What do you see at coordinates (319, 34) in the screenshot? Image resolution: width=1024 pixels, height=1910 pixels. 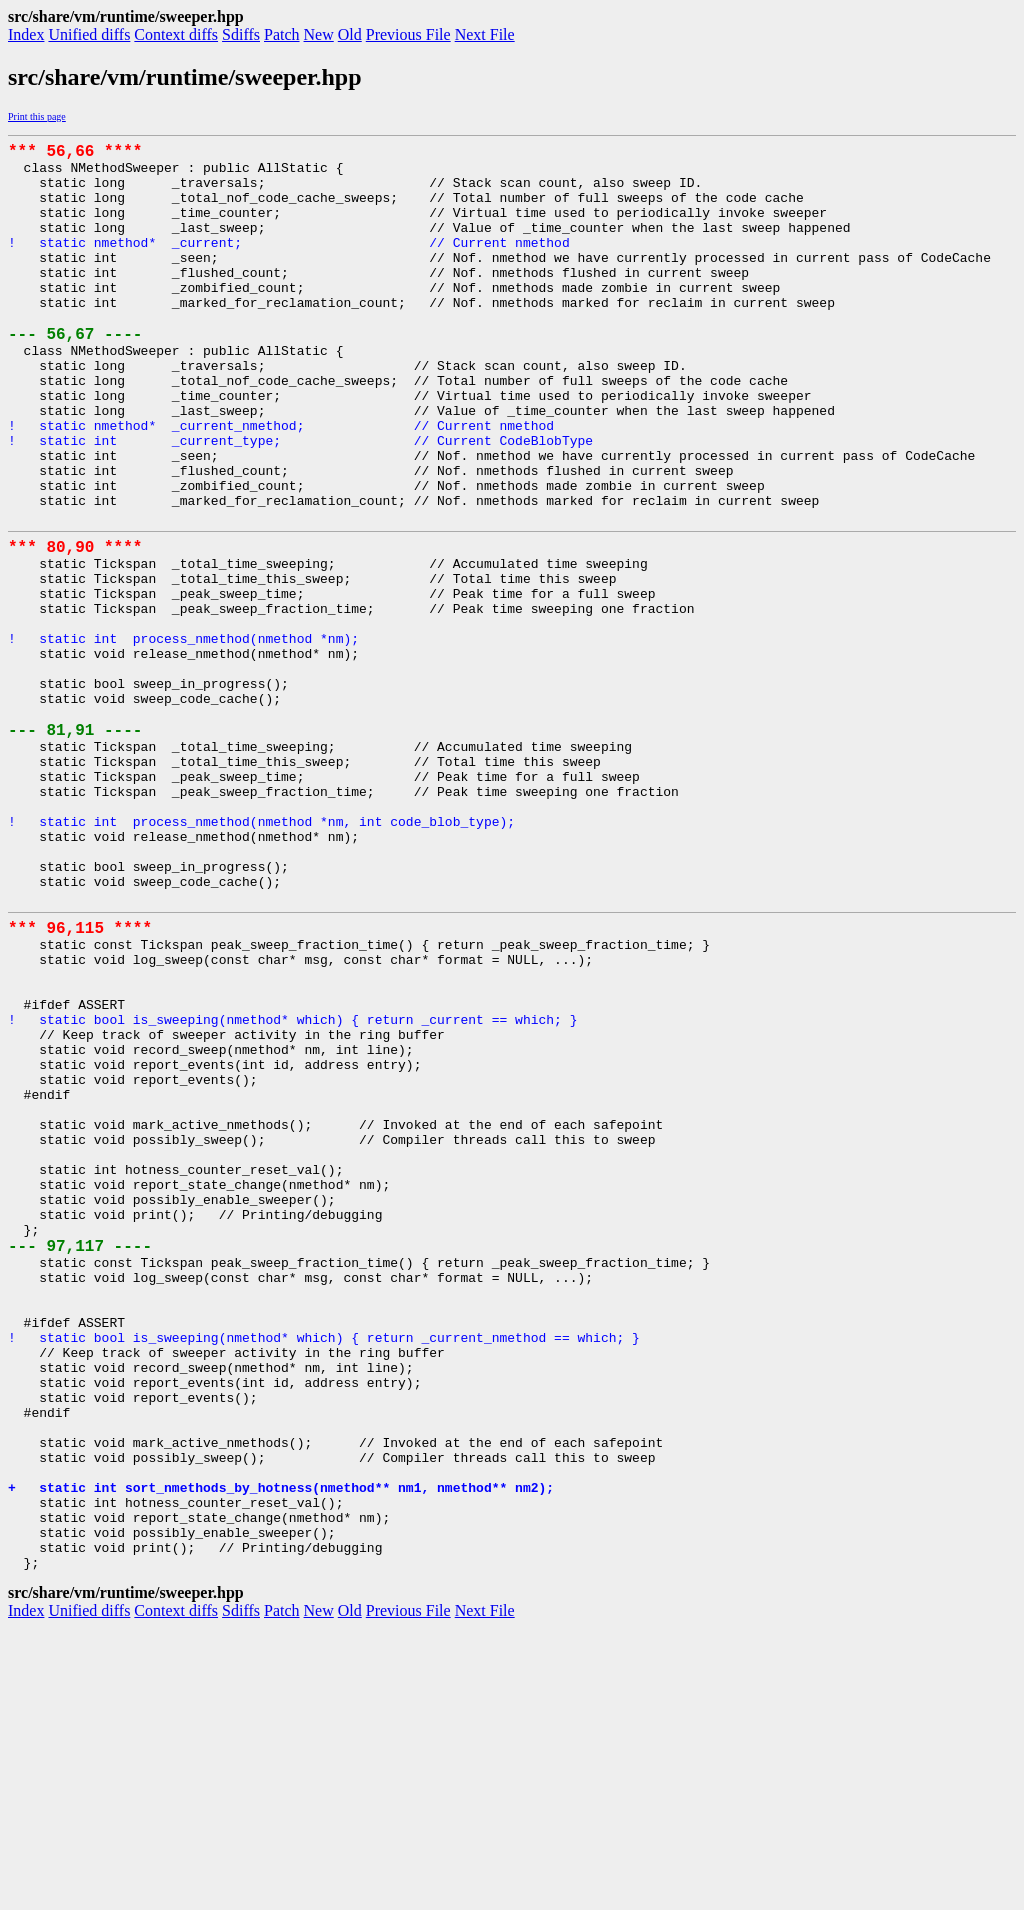 I see `New` at bounding box center [319, 34].